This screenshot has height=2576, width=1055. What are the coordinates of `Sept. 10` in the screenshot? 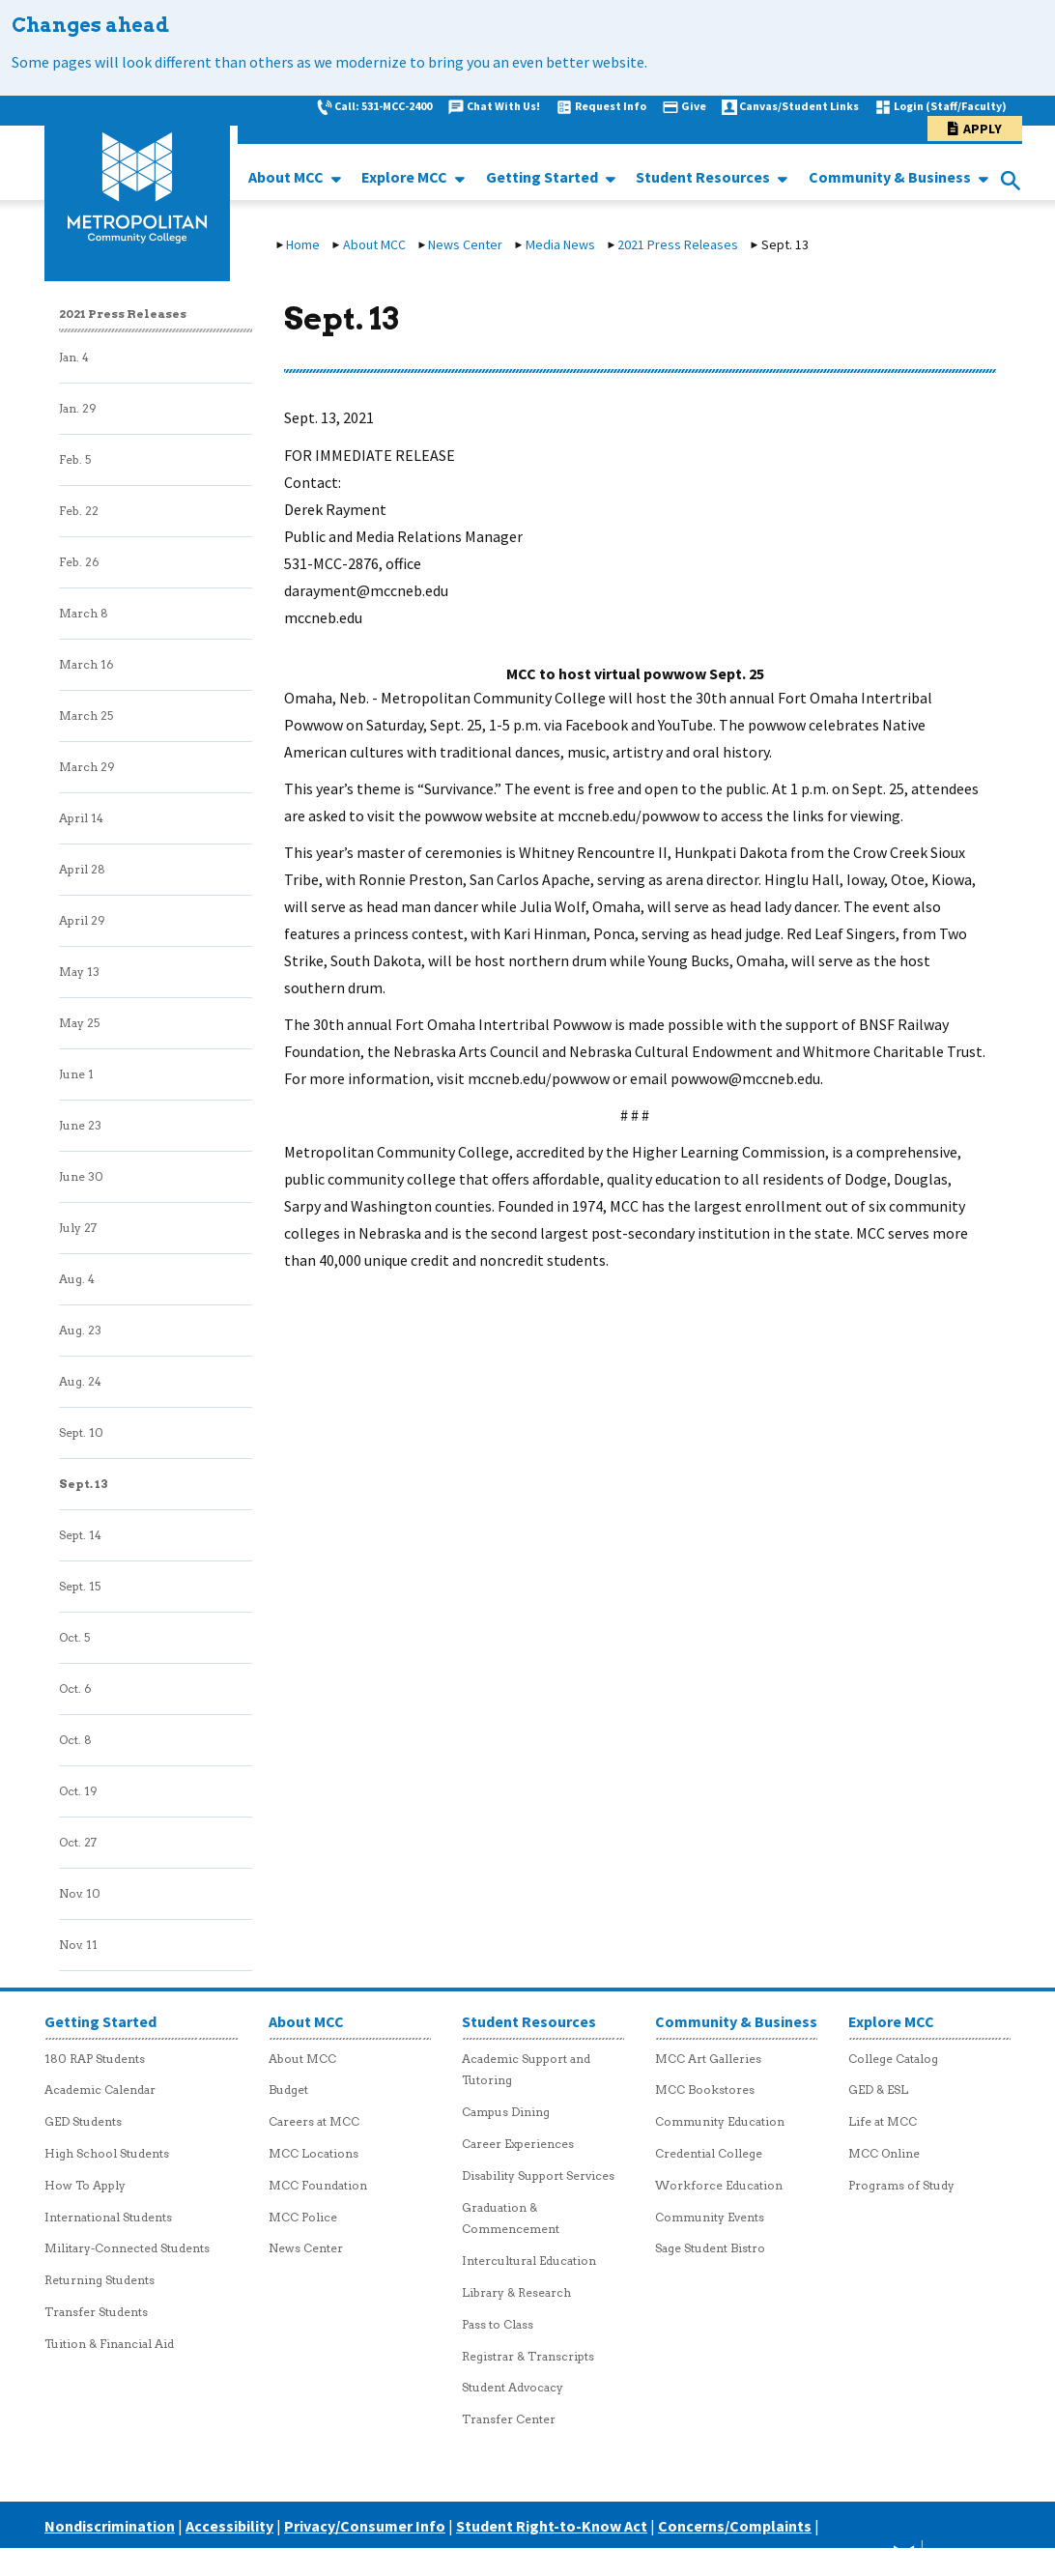 It's located at (81, 1432).